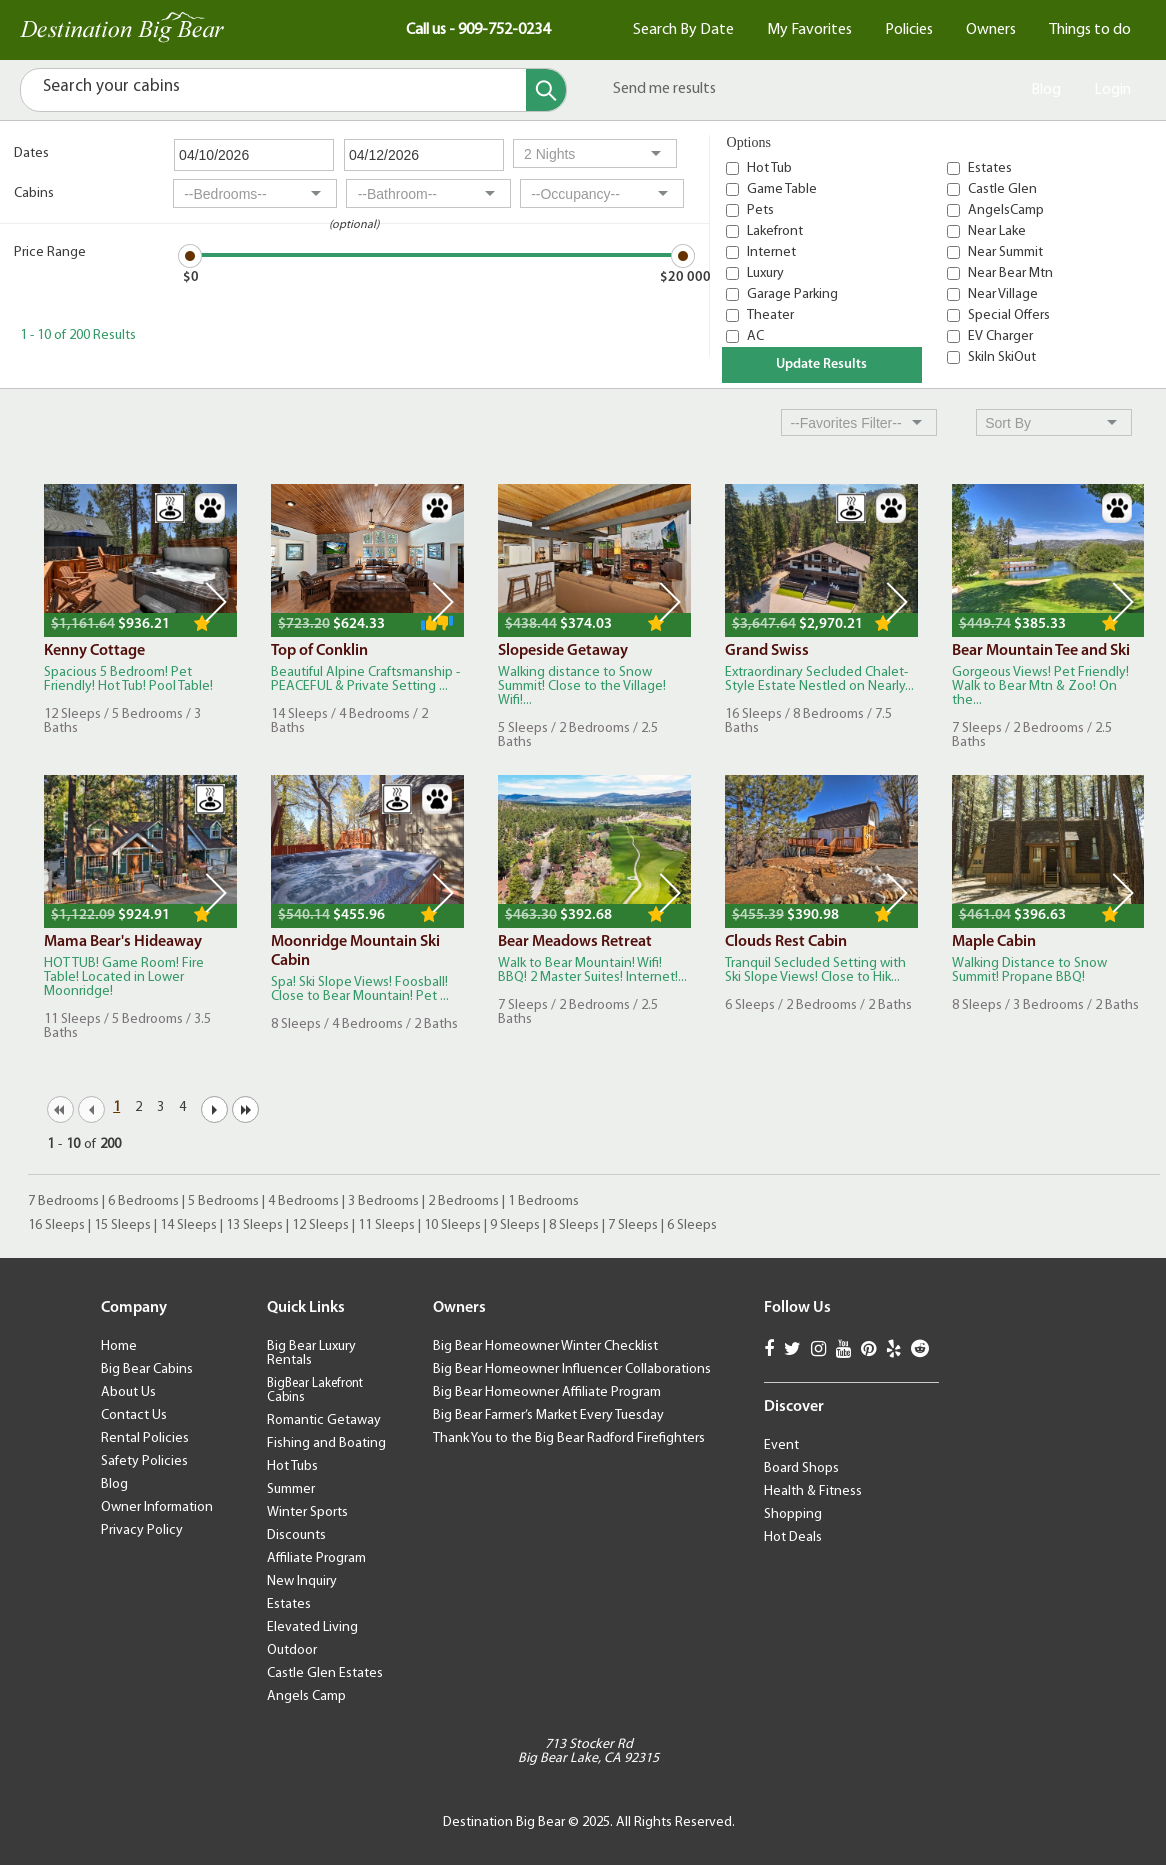  I want to click on Estates, so click(990, 168).